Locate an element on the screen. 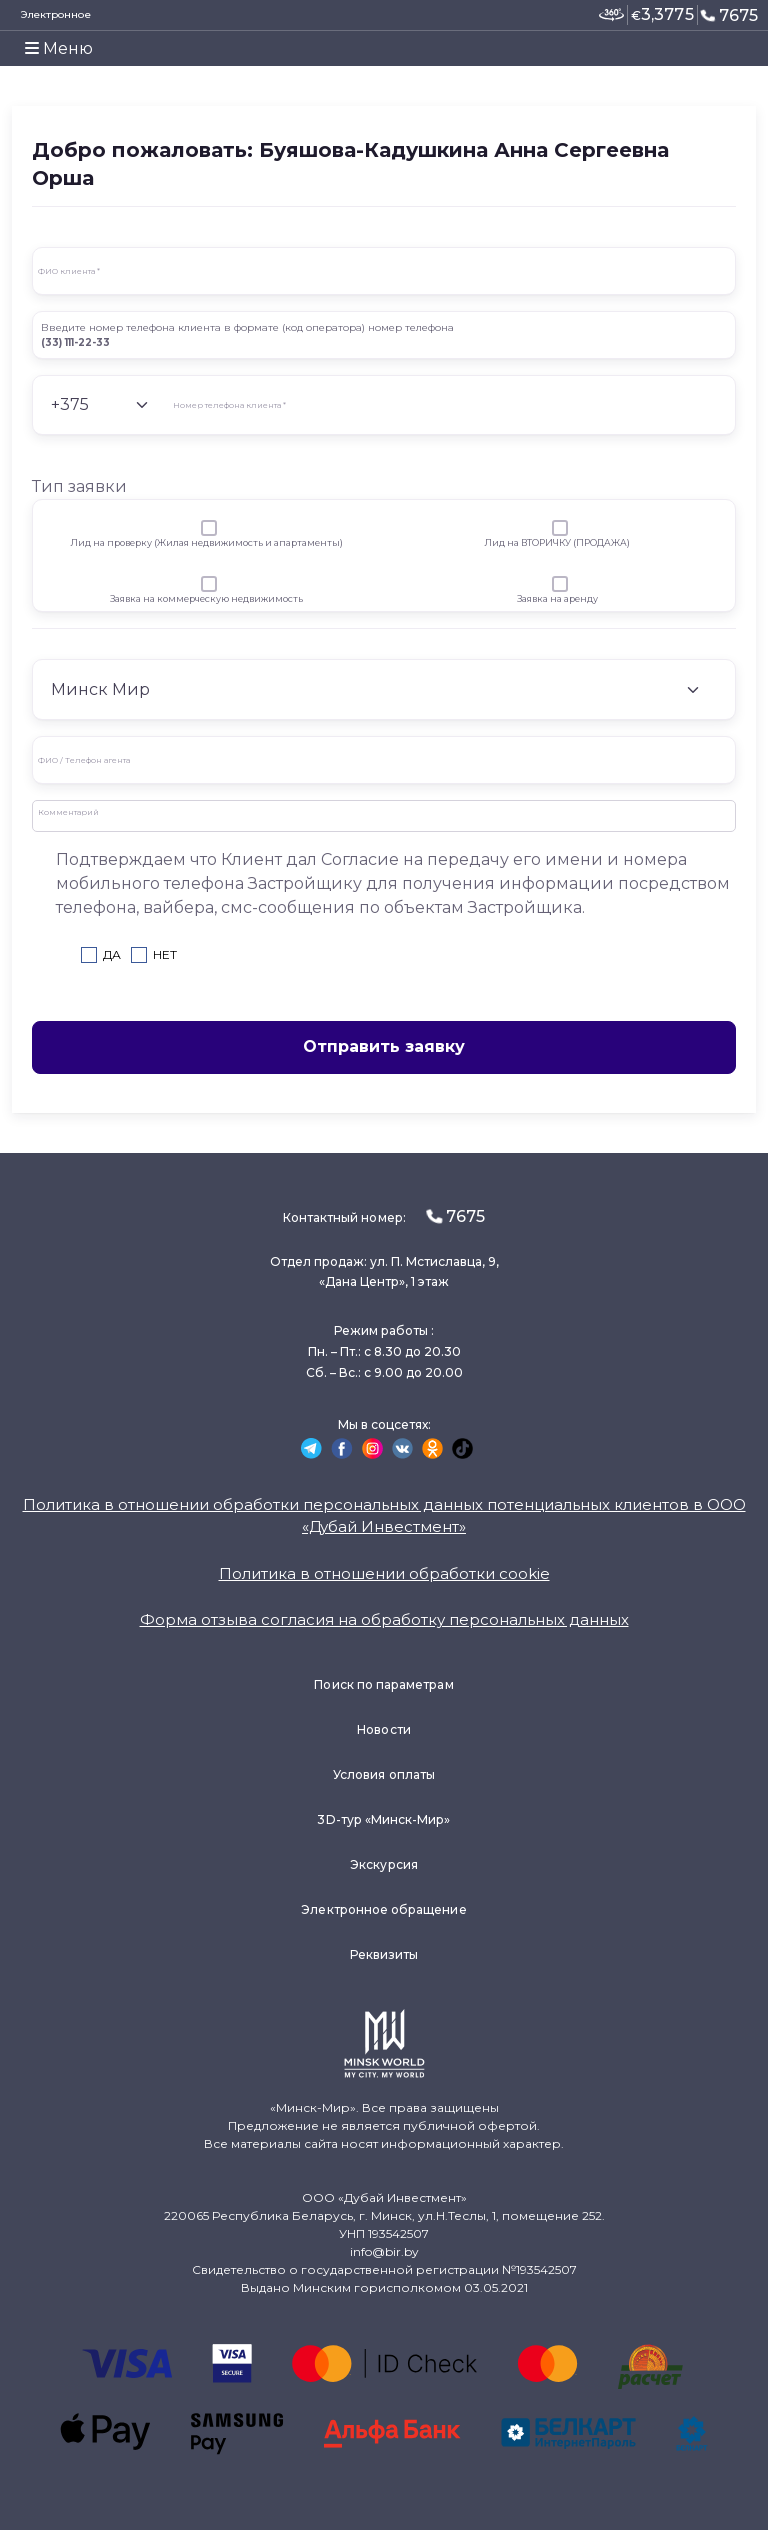  7675 is located at coordinates (729, 14).